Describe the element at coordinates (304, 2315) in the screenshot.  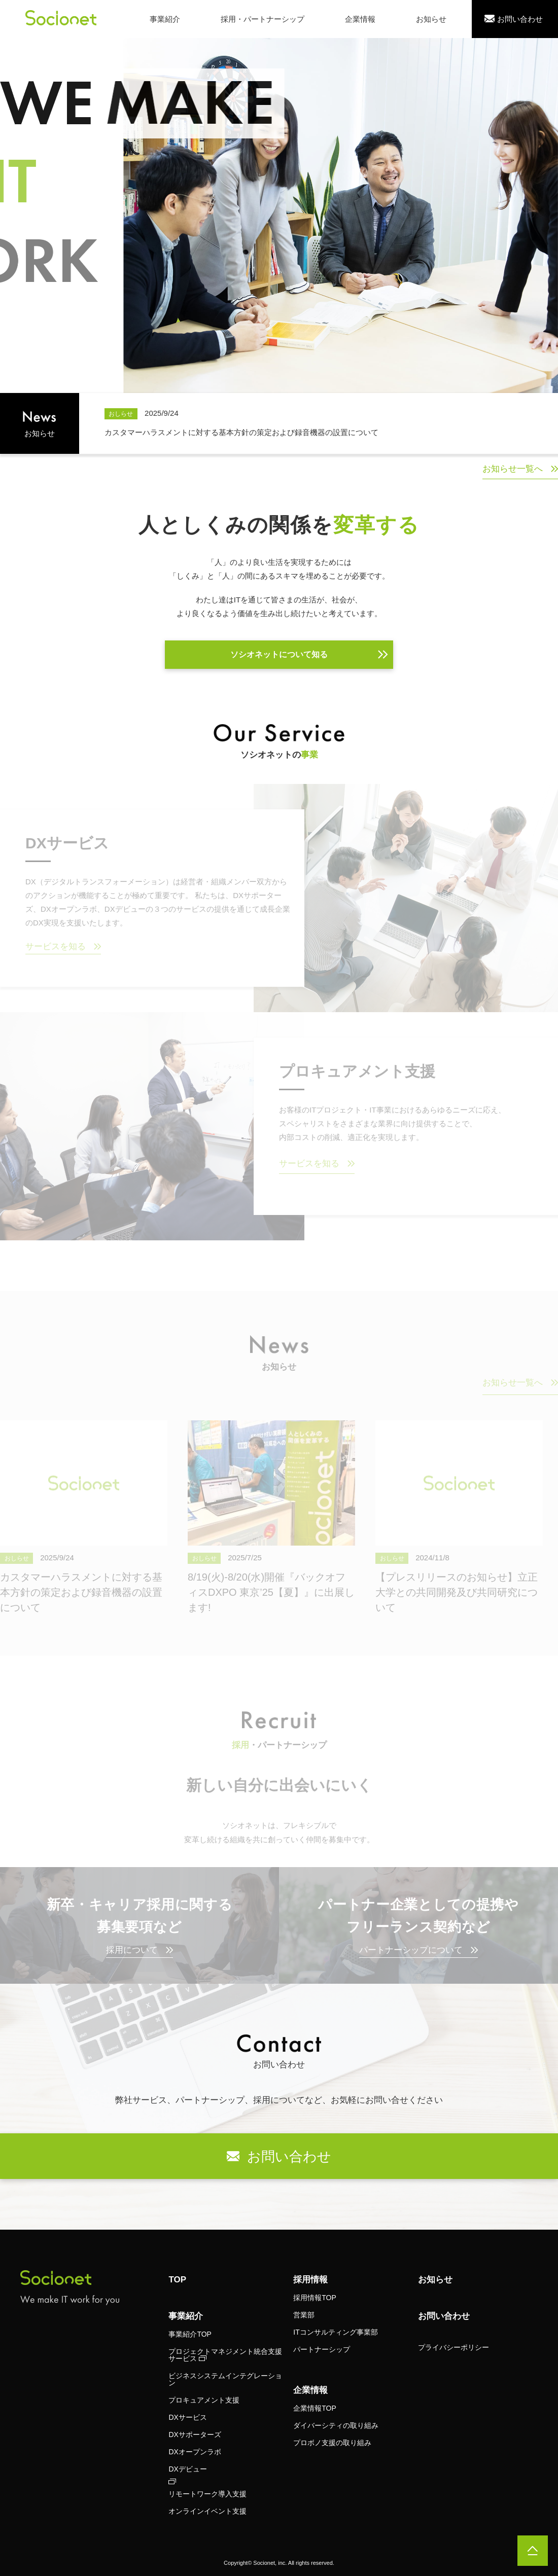
I see `営業部` at that location.